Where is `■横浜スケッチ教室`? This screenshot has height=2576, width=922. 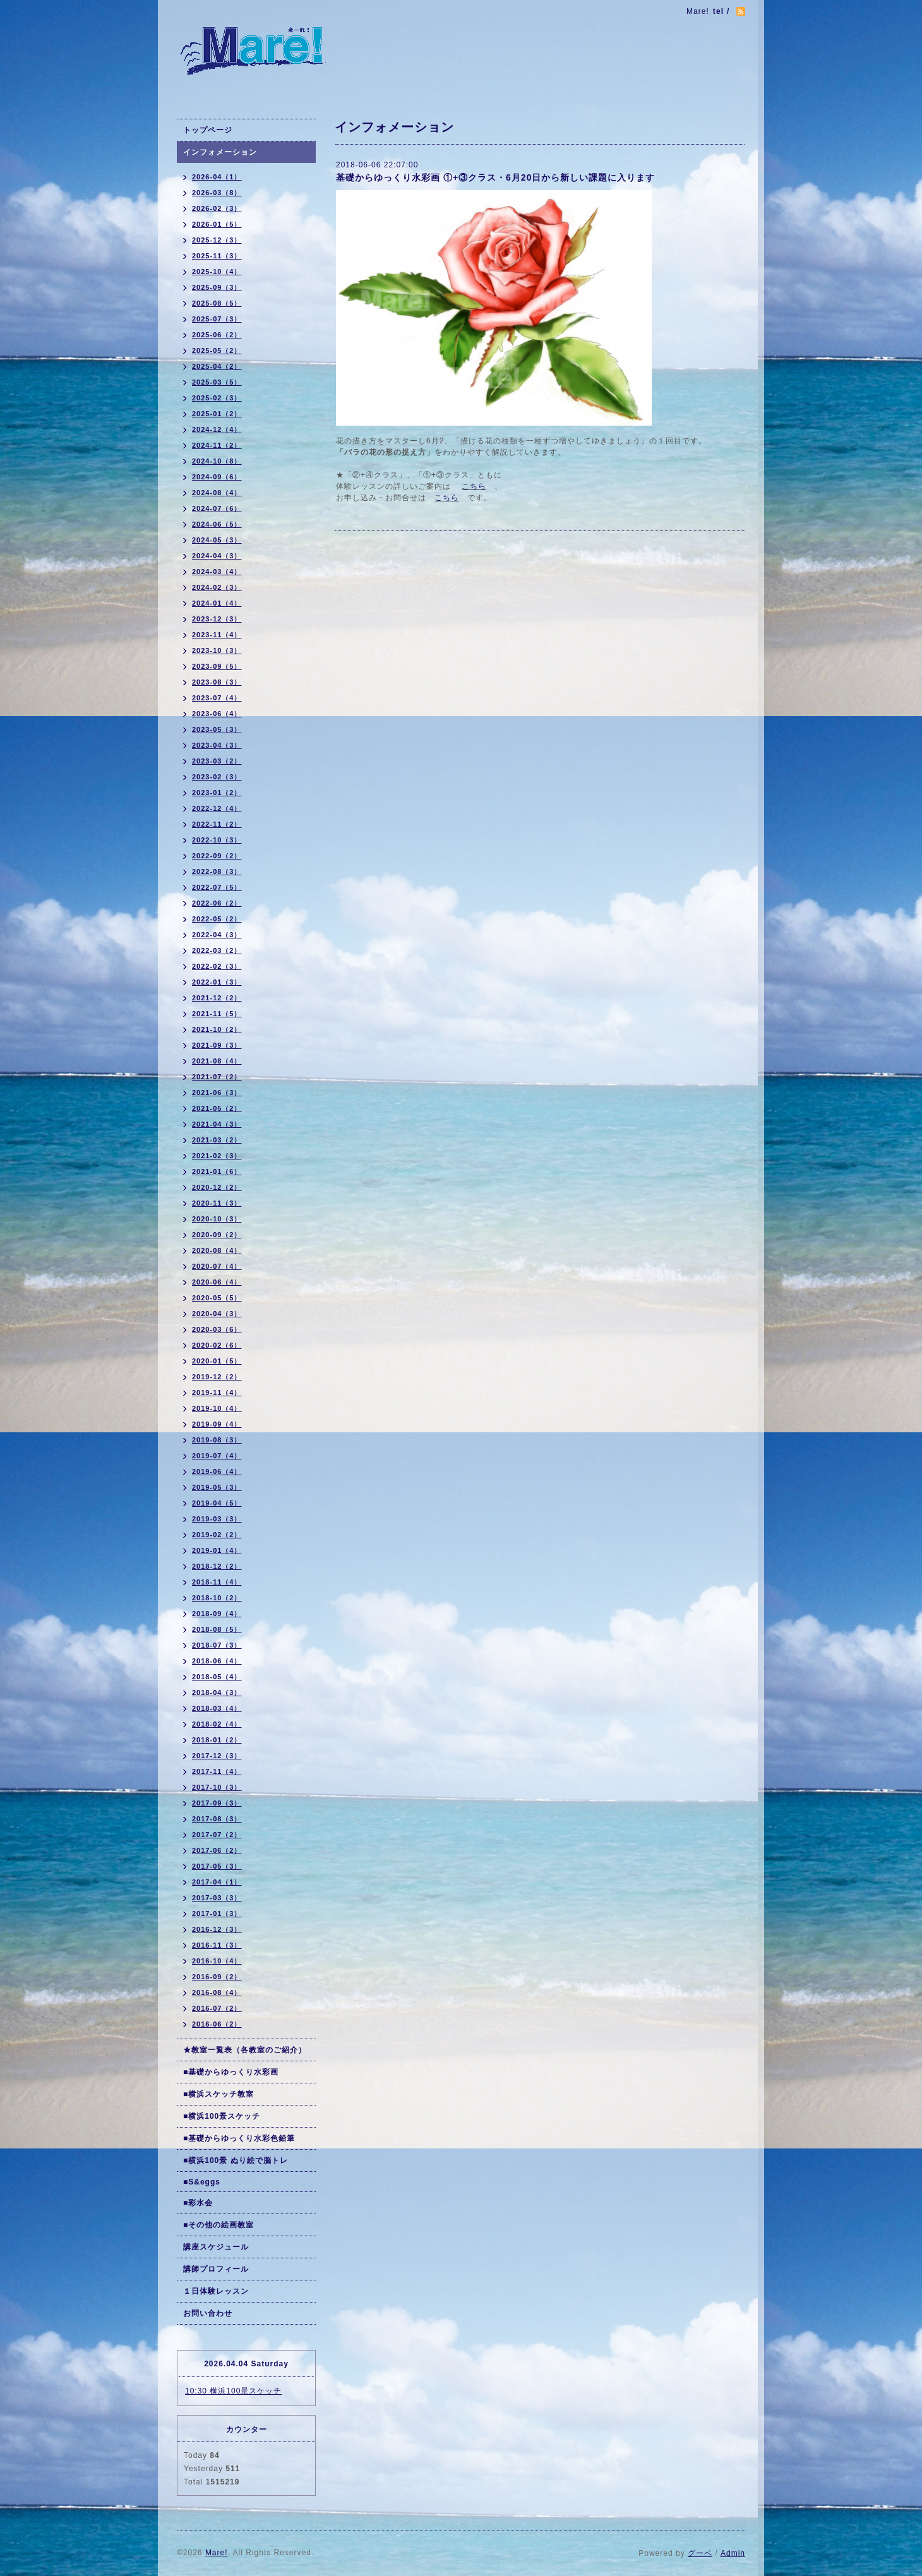 ■横浜スケッチ教室 is located at coordinates (218, 2094).